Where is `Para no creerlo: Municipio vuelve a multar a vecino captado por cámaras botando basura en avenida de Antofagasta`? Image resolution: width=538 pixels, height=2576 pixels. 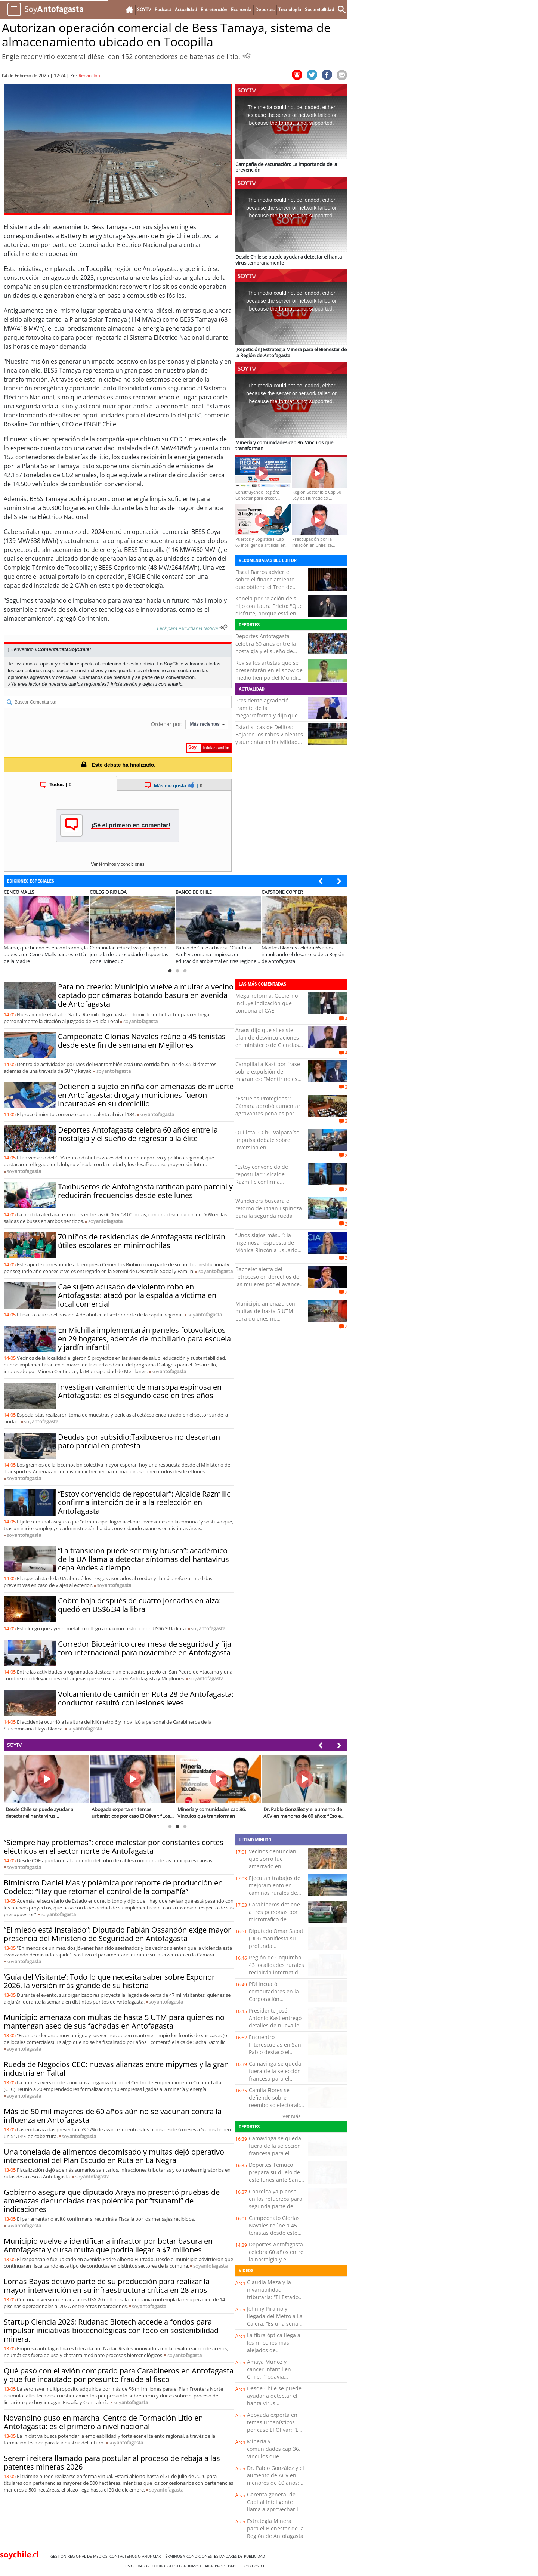
Para no creerlo: Municipio vuelve a multar a vecino captado por cámaras botando basura en avenida de Antofagasta is located at coordinates (146, 995).